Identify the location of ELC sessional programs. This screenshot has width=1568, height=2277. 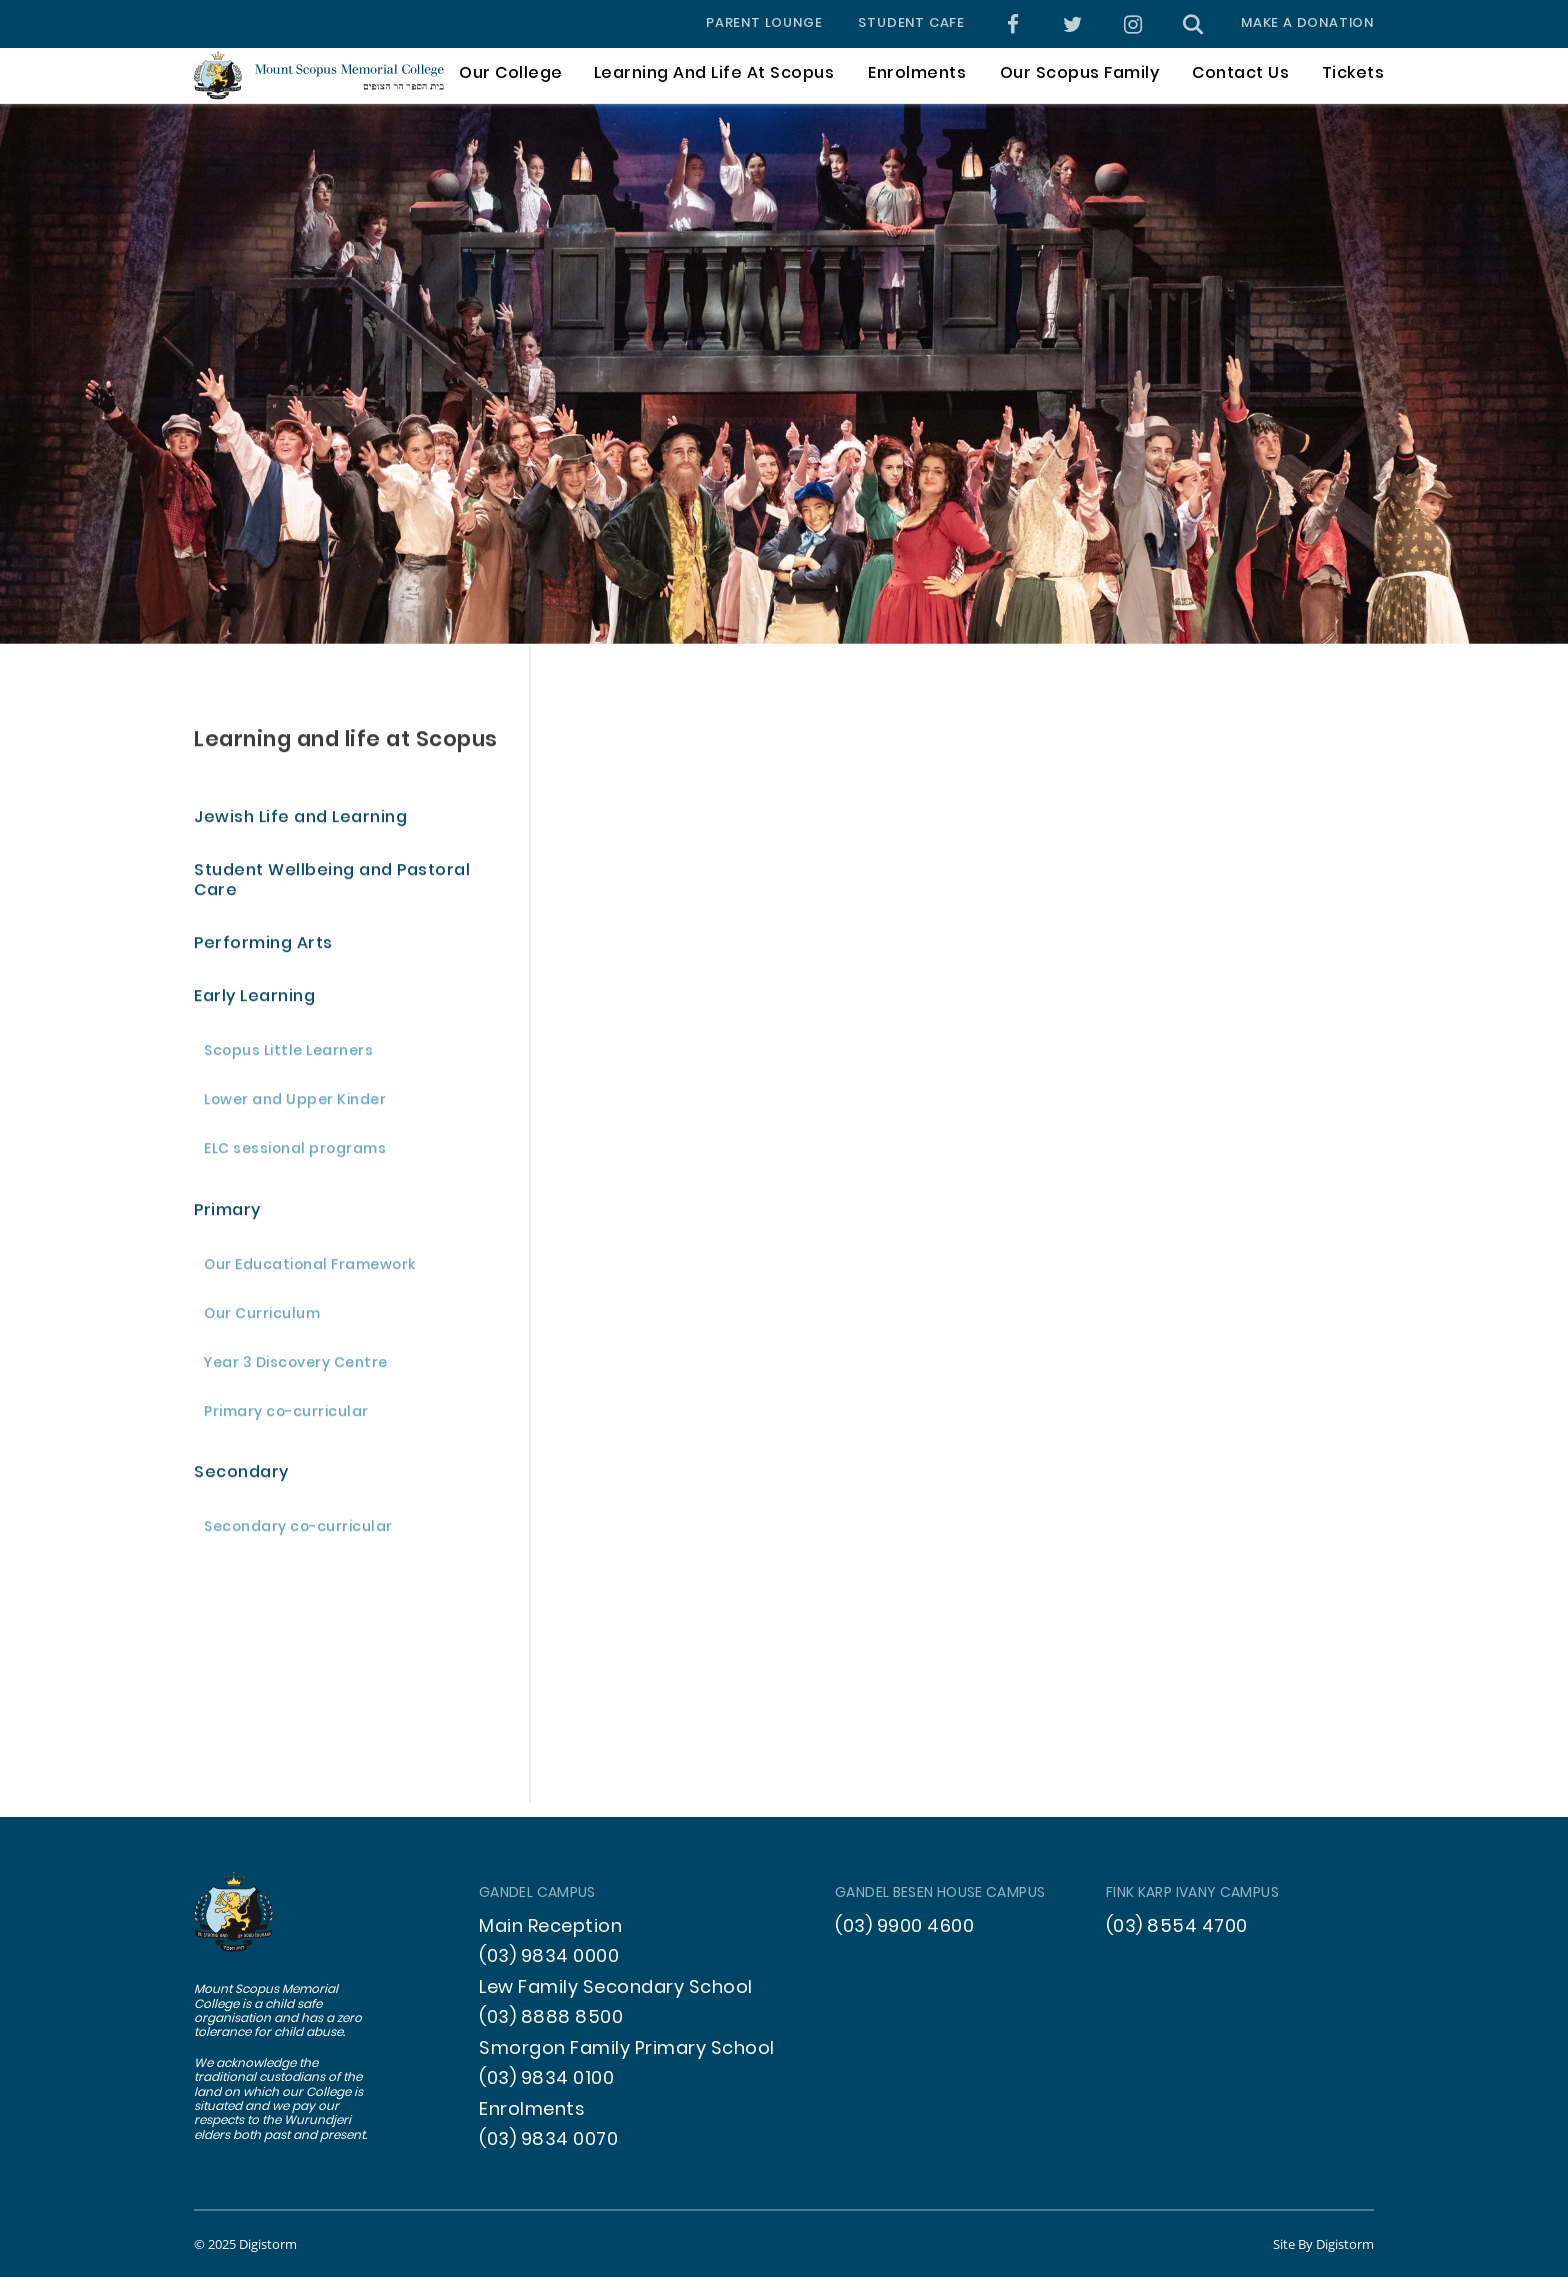
(295, 1153).